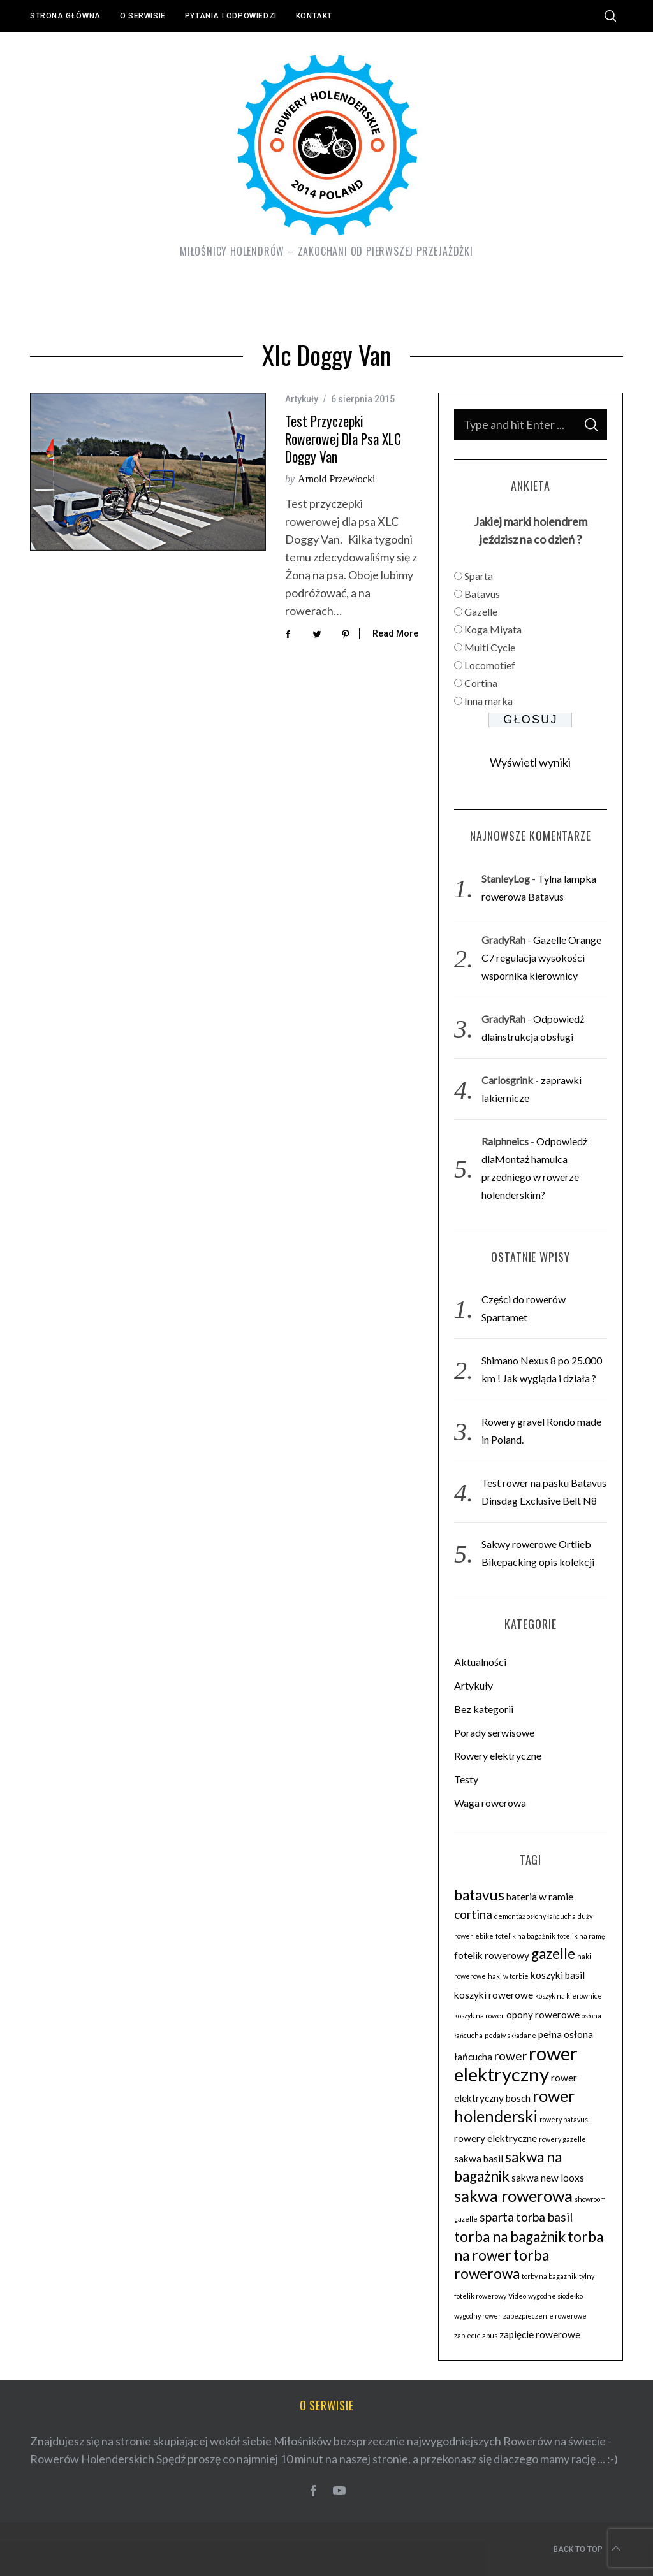  I want to click on Arnold Przewłocki, so click(336, 479).